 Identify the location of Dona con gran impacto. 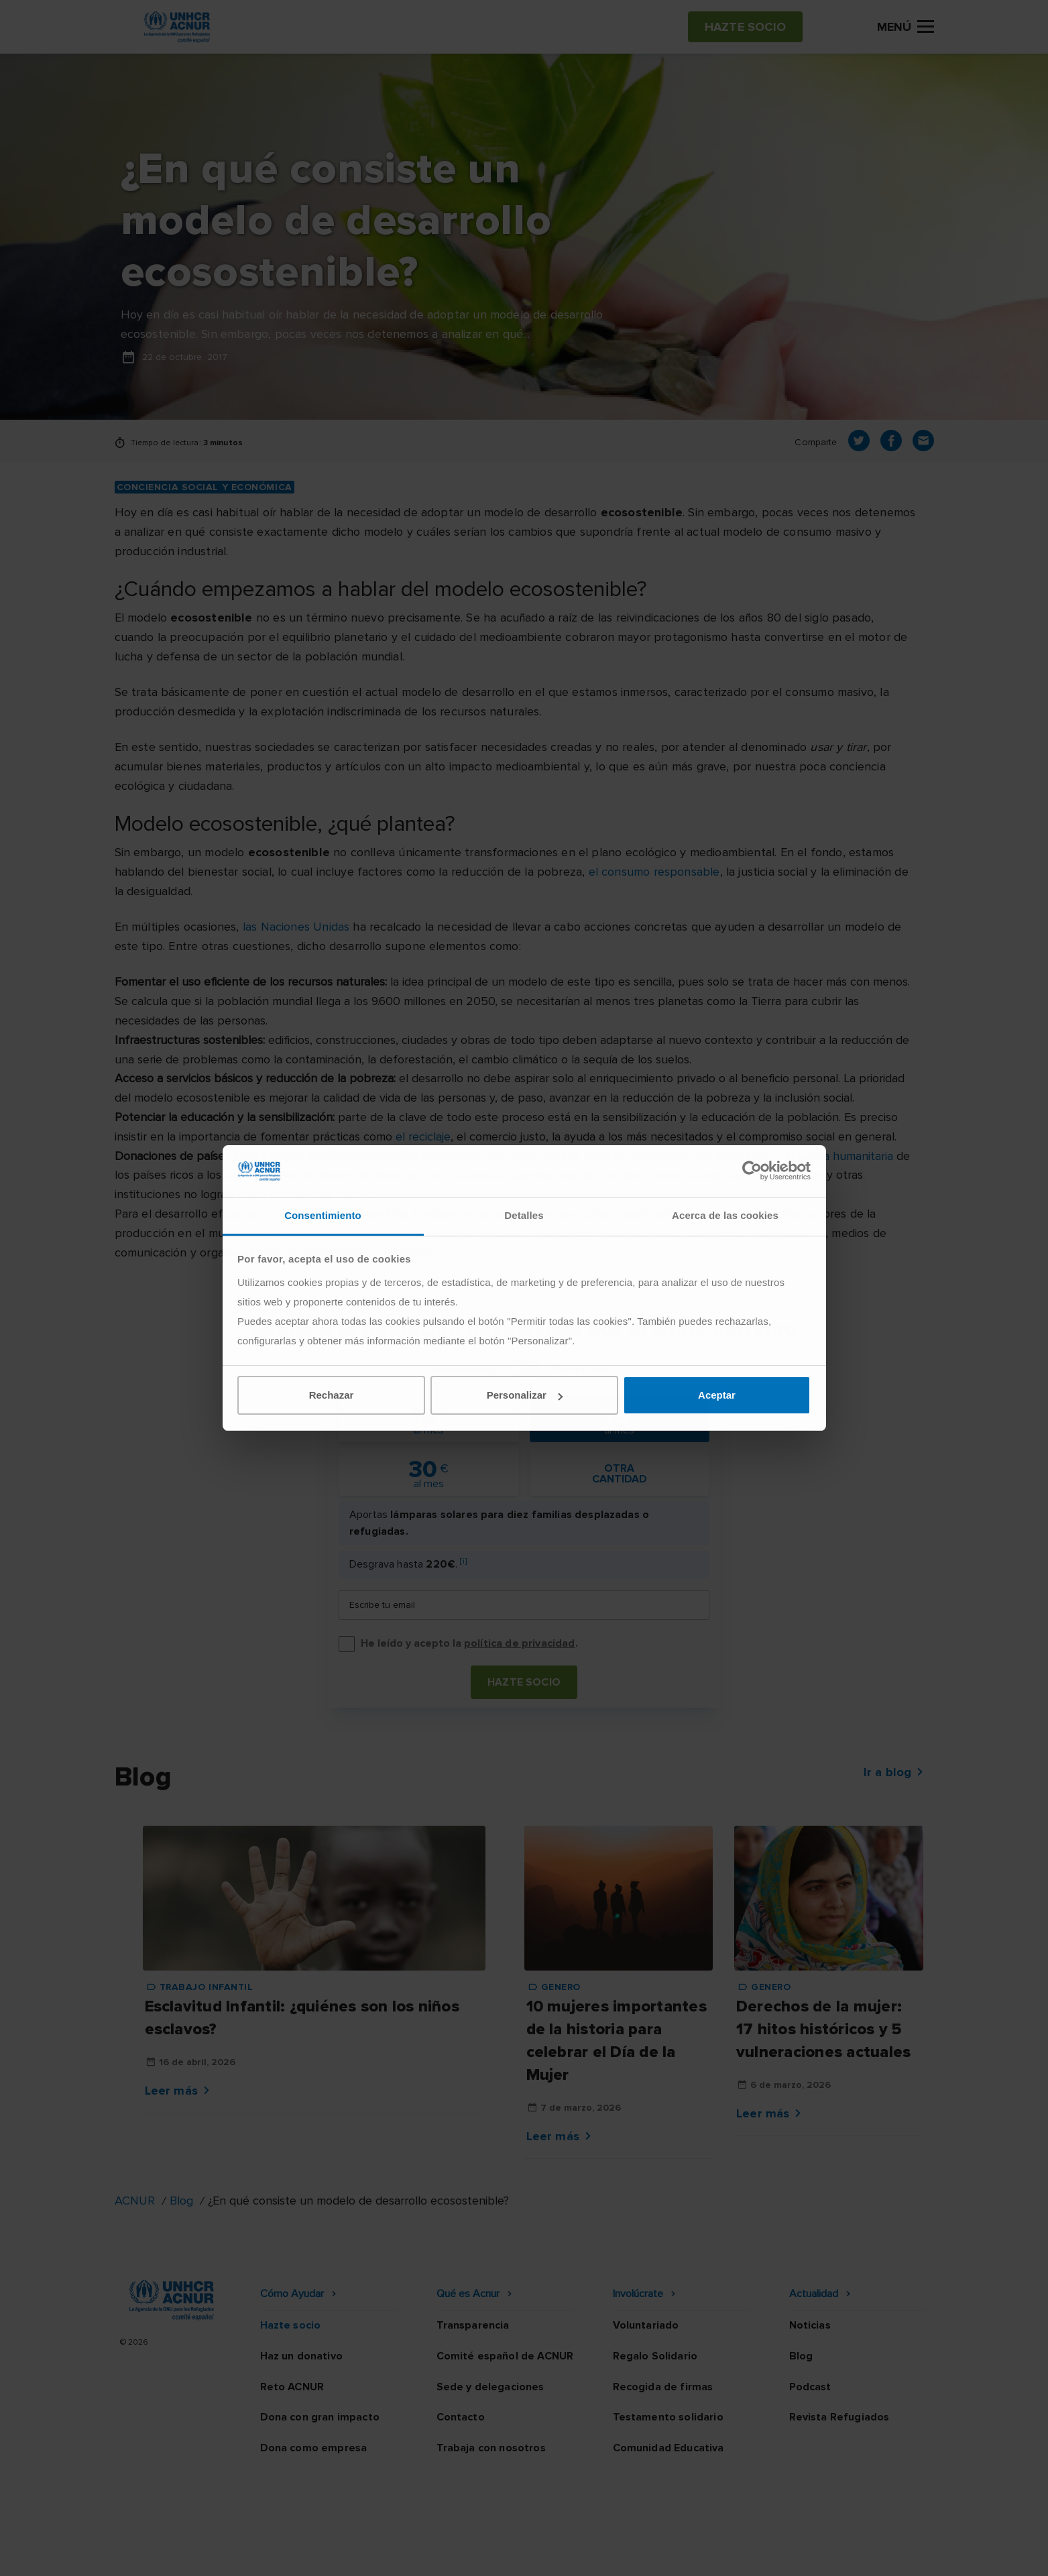
(320, 2417).